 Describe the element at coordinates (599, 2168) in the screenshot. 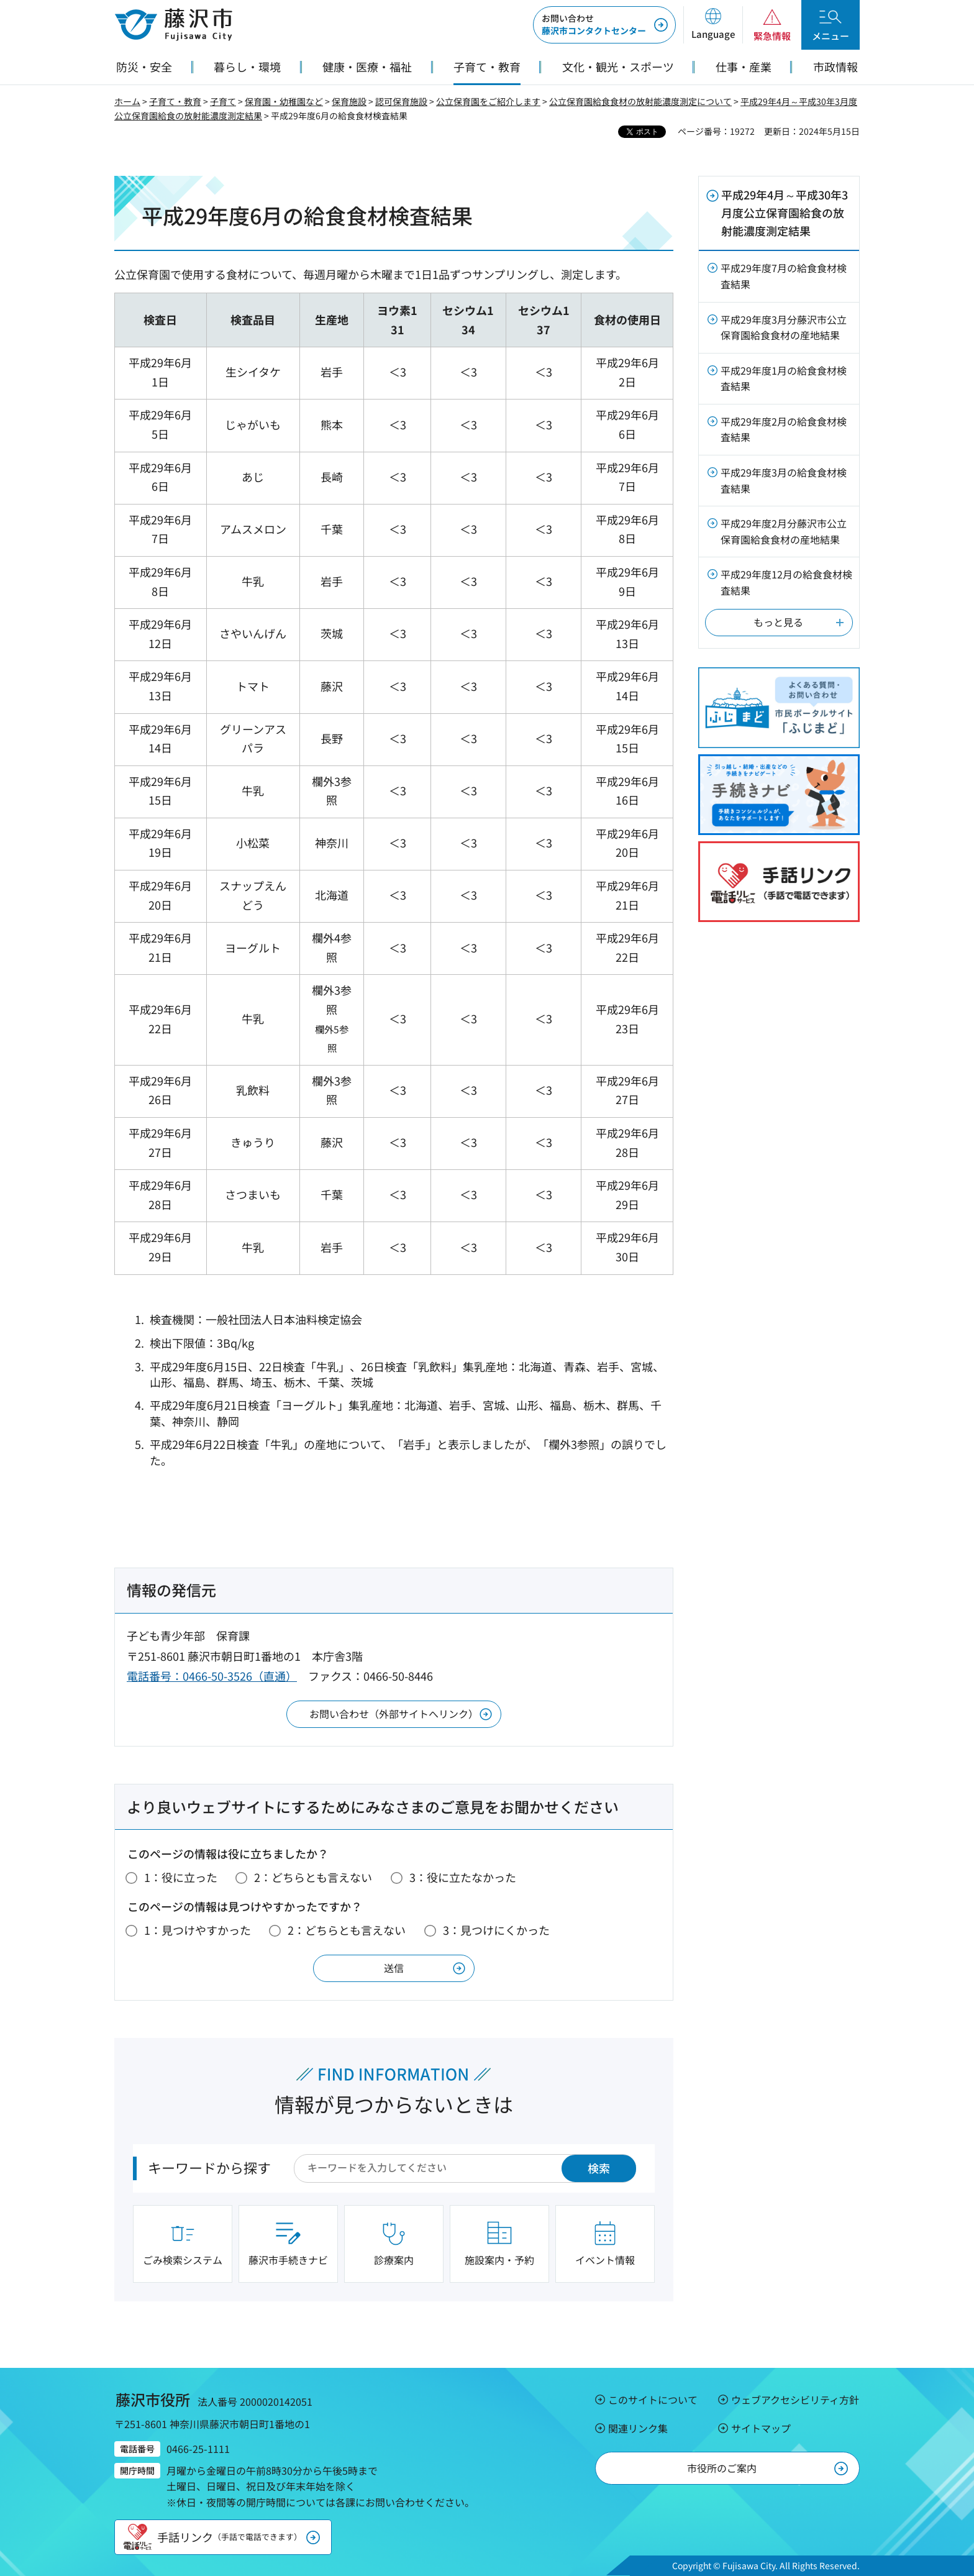

I see `検索` at that location.